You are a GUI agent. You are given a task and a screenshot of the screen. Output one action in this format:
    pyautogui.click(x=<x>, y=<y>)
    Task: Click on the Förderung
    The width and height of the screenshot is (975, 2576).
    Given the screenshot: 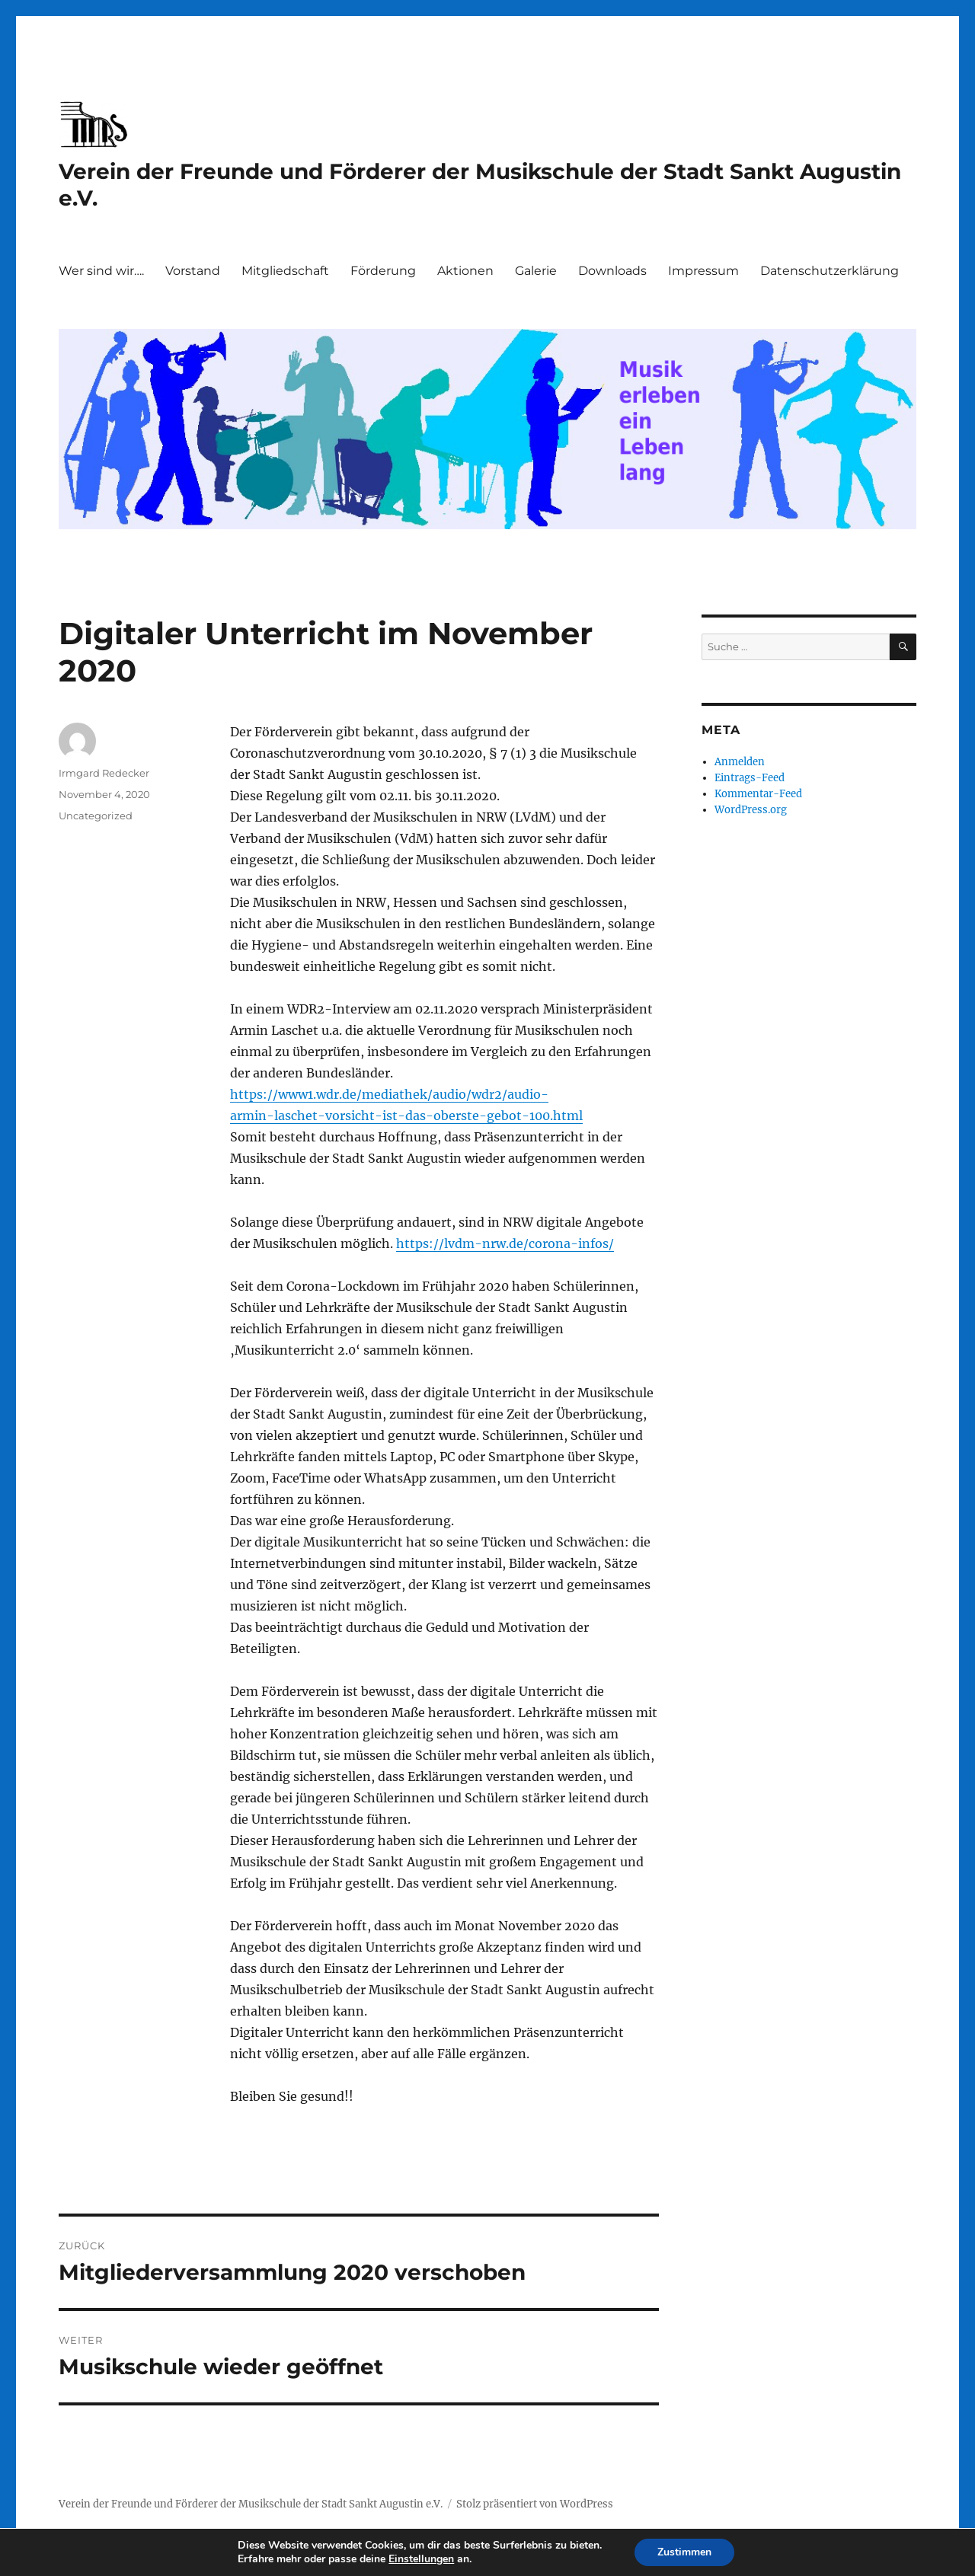 What is the action you would take?
    pyautogui.click(x=383, y=270)
    